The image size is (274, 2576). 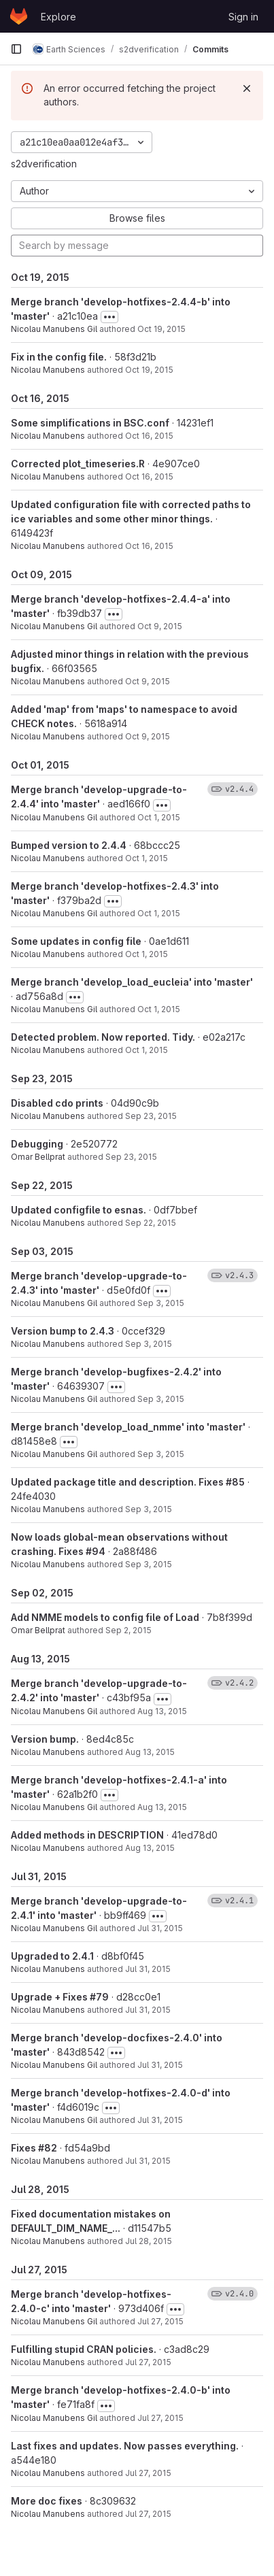 I want to click on Explore, so click(x=58, y=16).